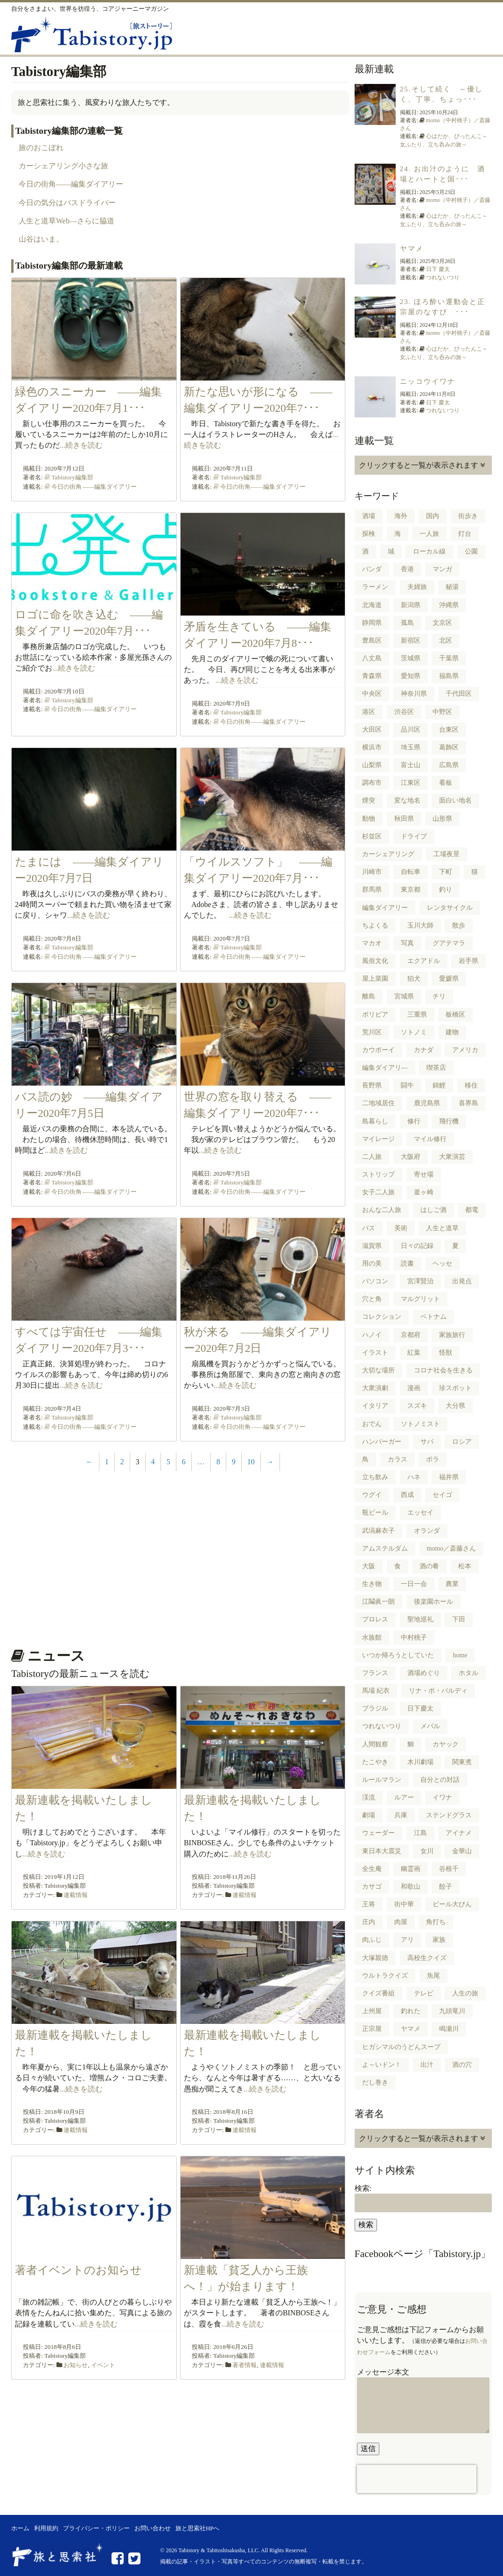 Image resolution: width=503 pixels, height=2576 pixels. Describe the element at coordinates (378, 1139) in the screenshot. I see `マイレージ` at that location.